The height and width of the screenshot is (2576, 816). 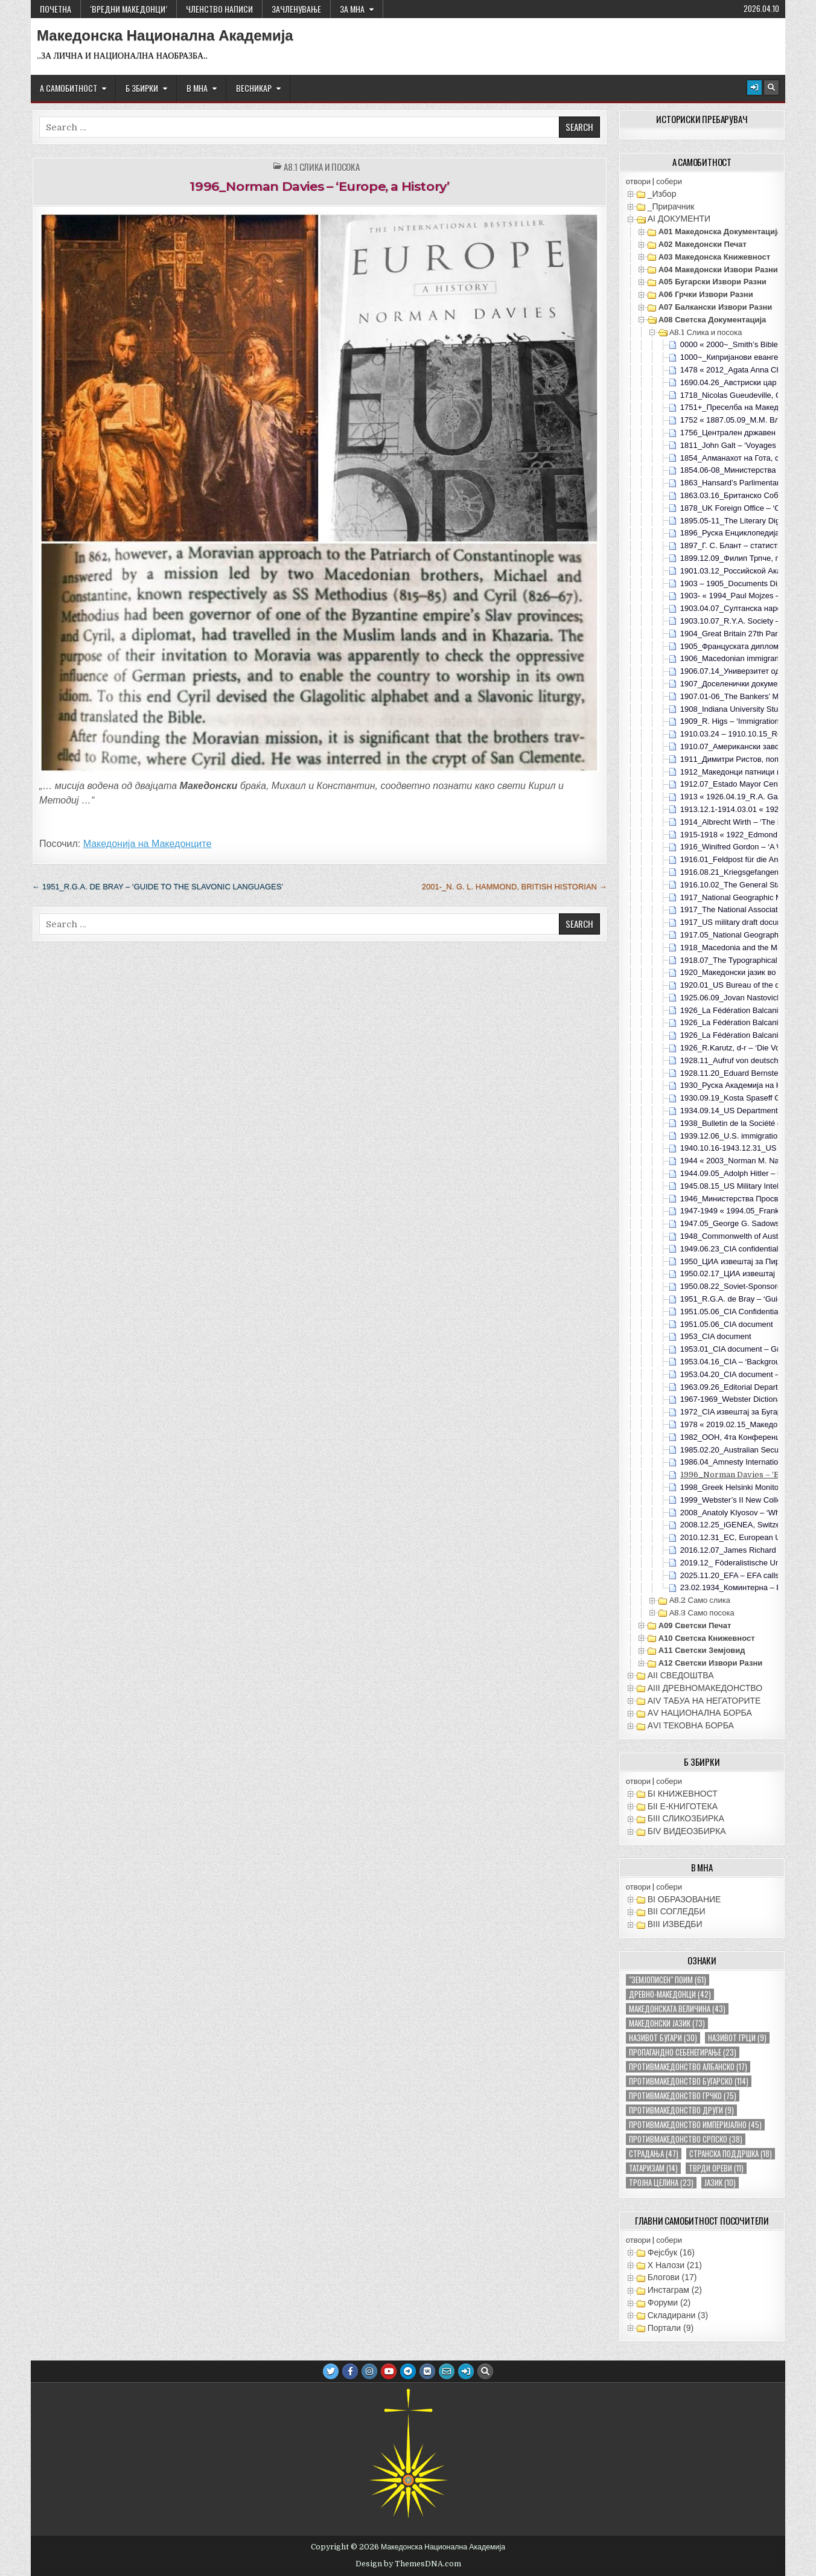 I want to click on А01 Македонска документација, so click(x=720, y=231).